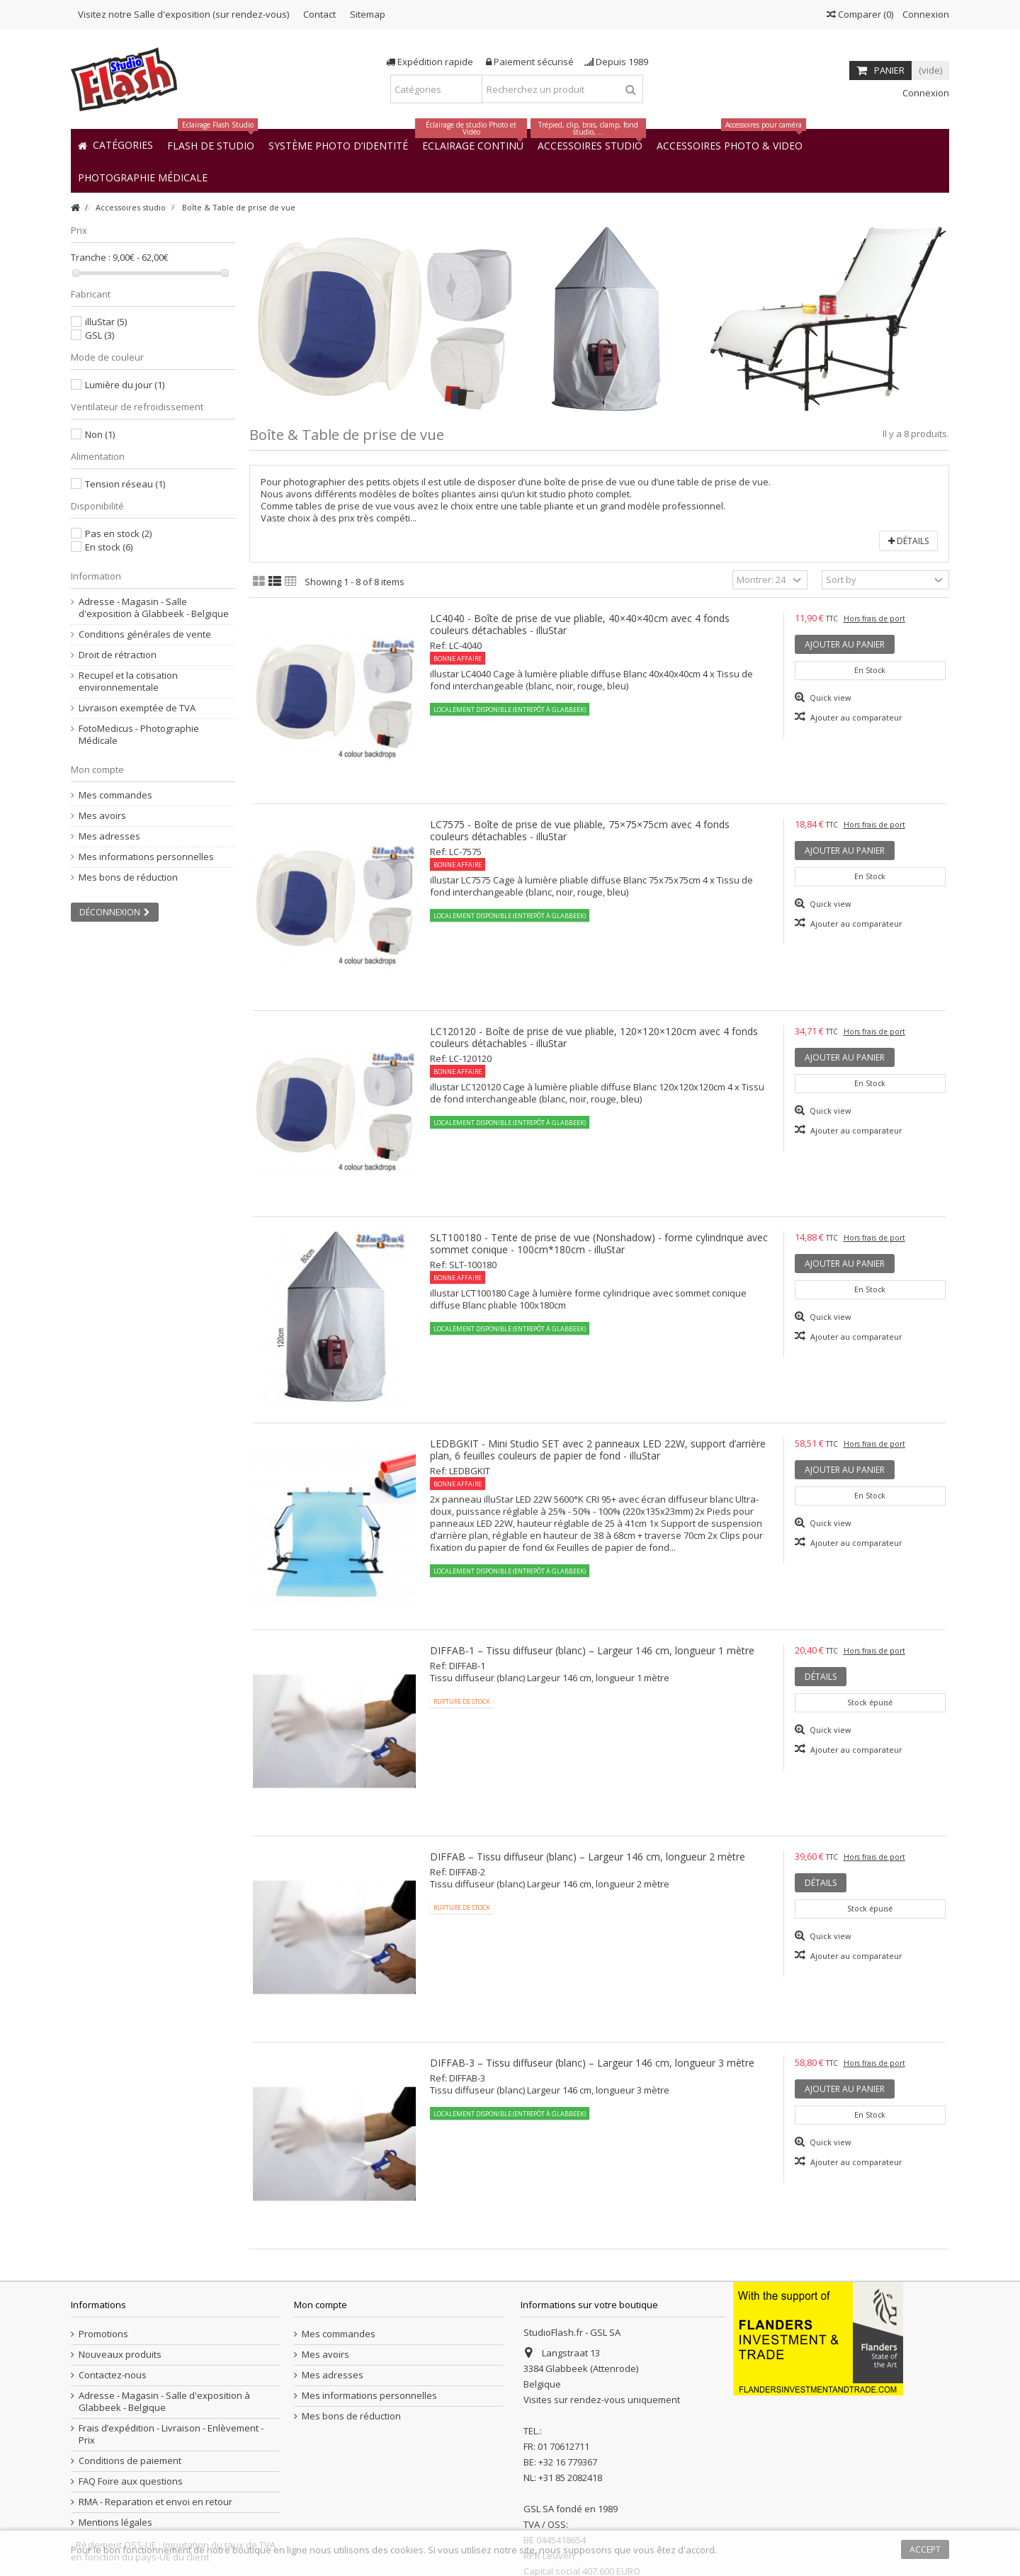  What do you see at coordinates (115, 2522) in the screenshot?
I see `Mentions légales` at bounding box center [115, 2522].